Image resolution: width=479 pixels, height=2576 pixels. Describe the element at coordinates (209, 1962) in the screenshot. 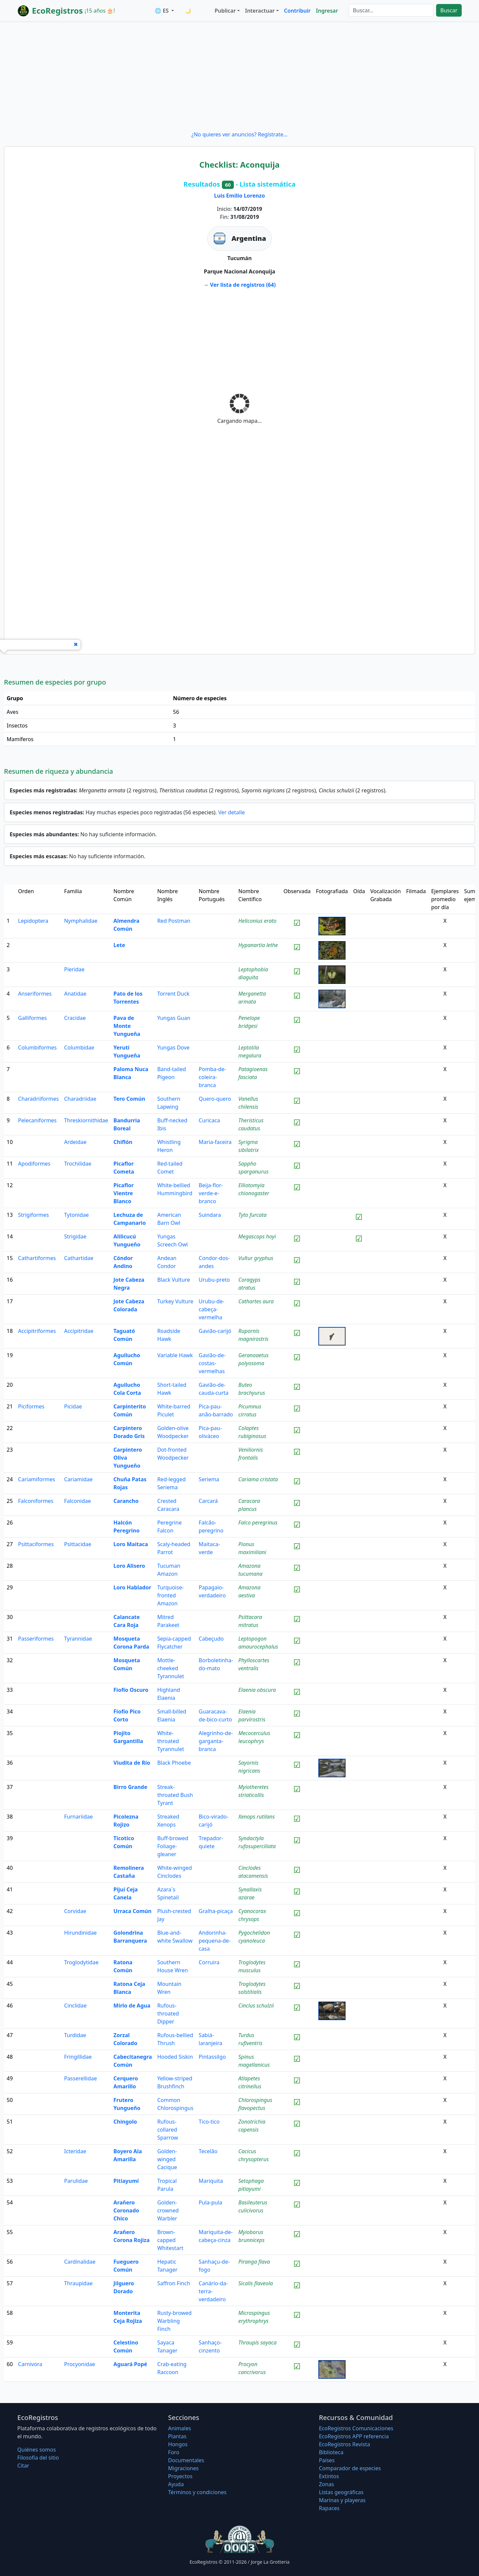

I see `Corruira` at that location.